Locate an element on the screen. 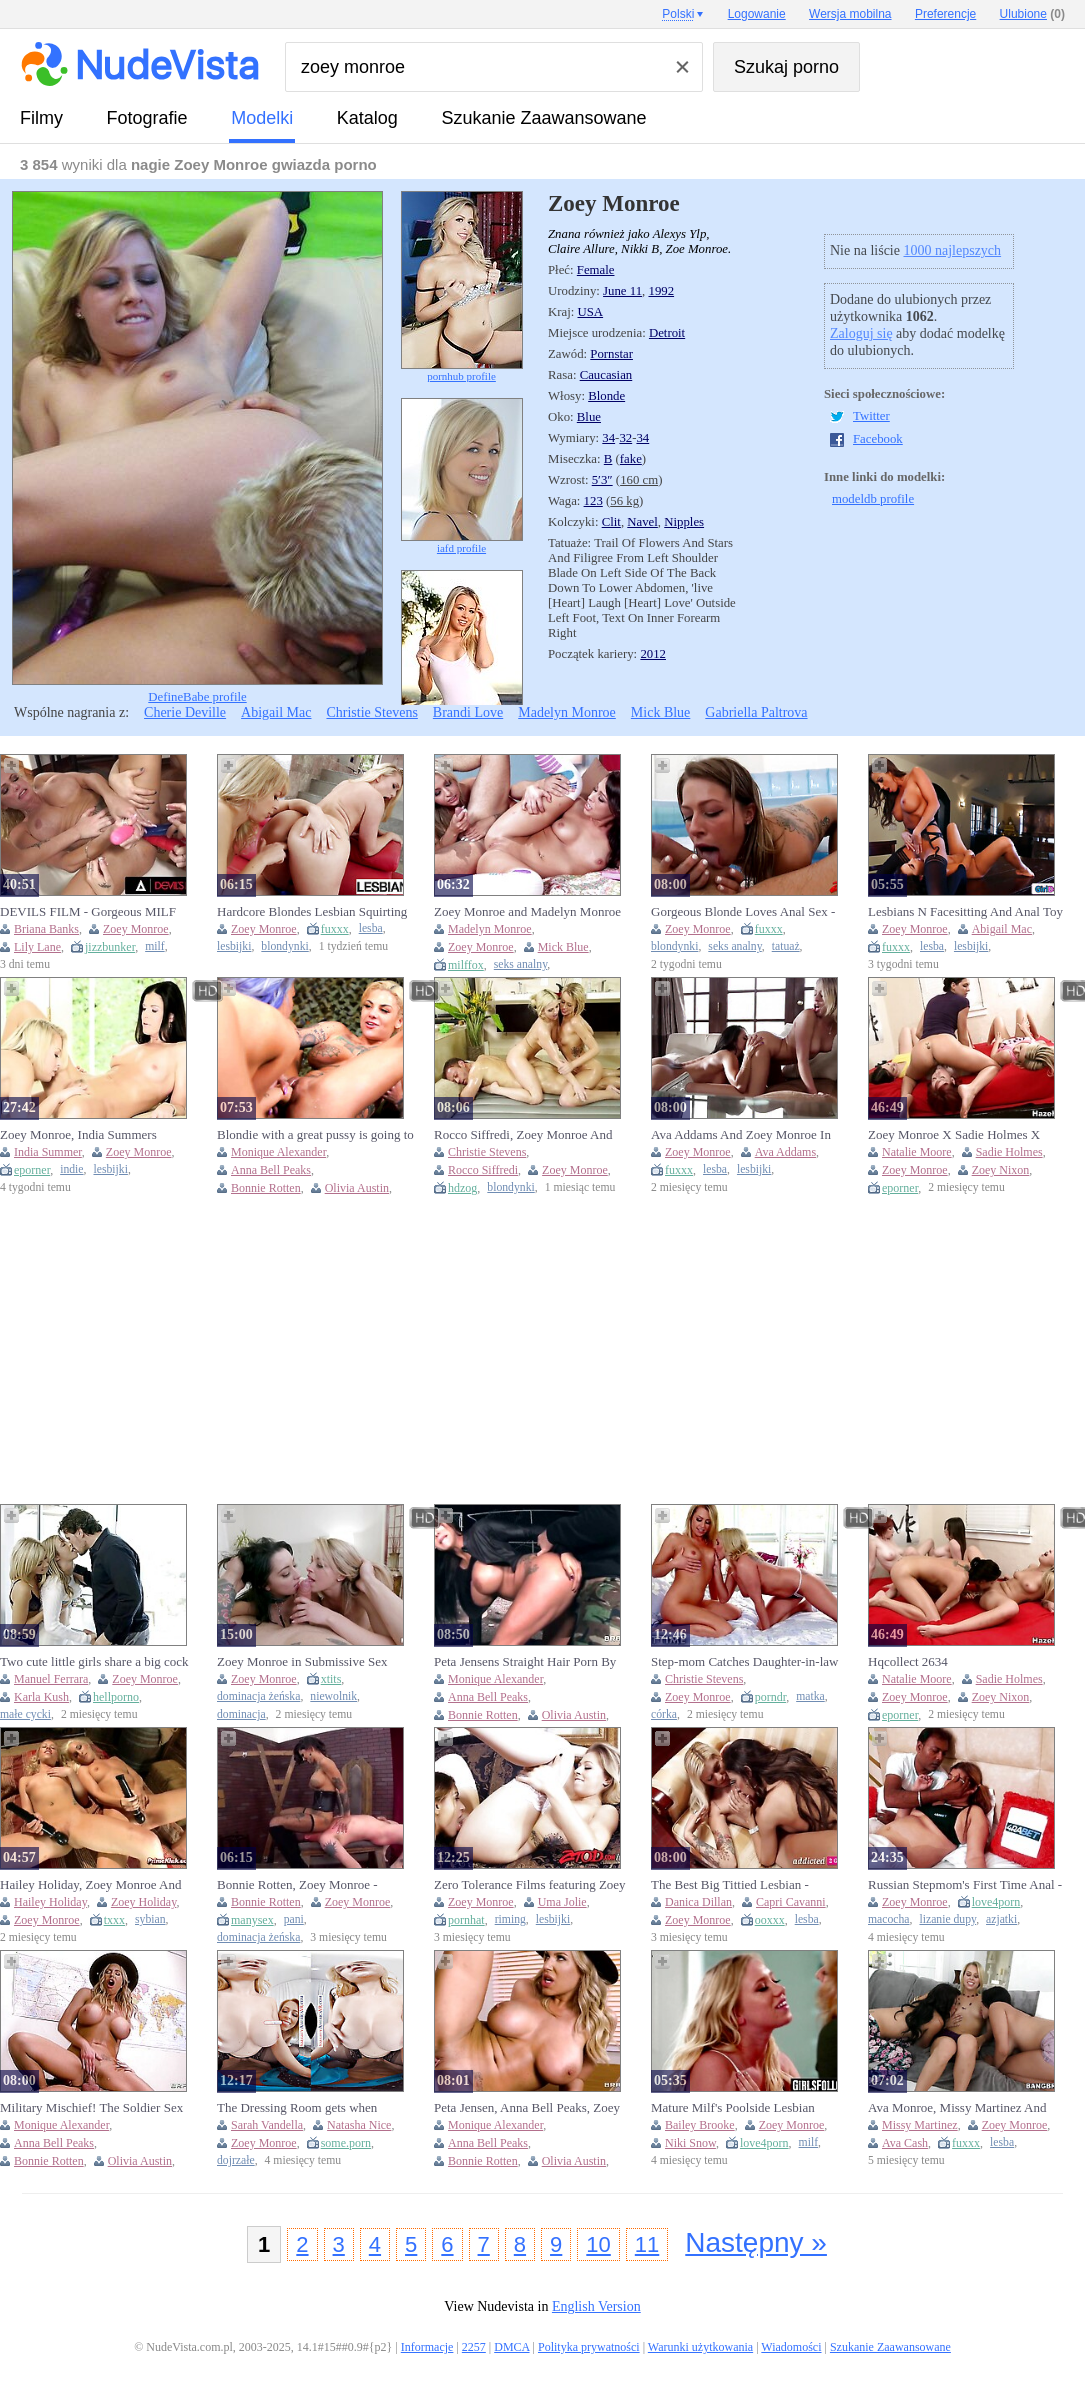 The image size is (1085, 2395). Christie Stevens is located at coordinates (371, 712).